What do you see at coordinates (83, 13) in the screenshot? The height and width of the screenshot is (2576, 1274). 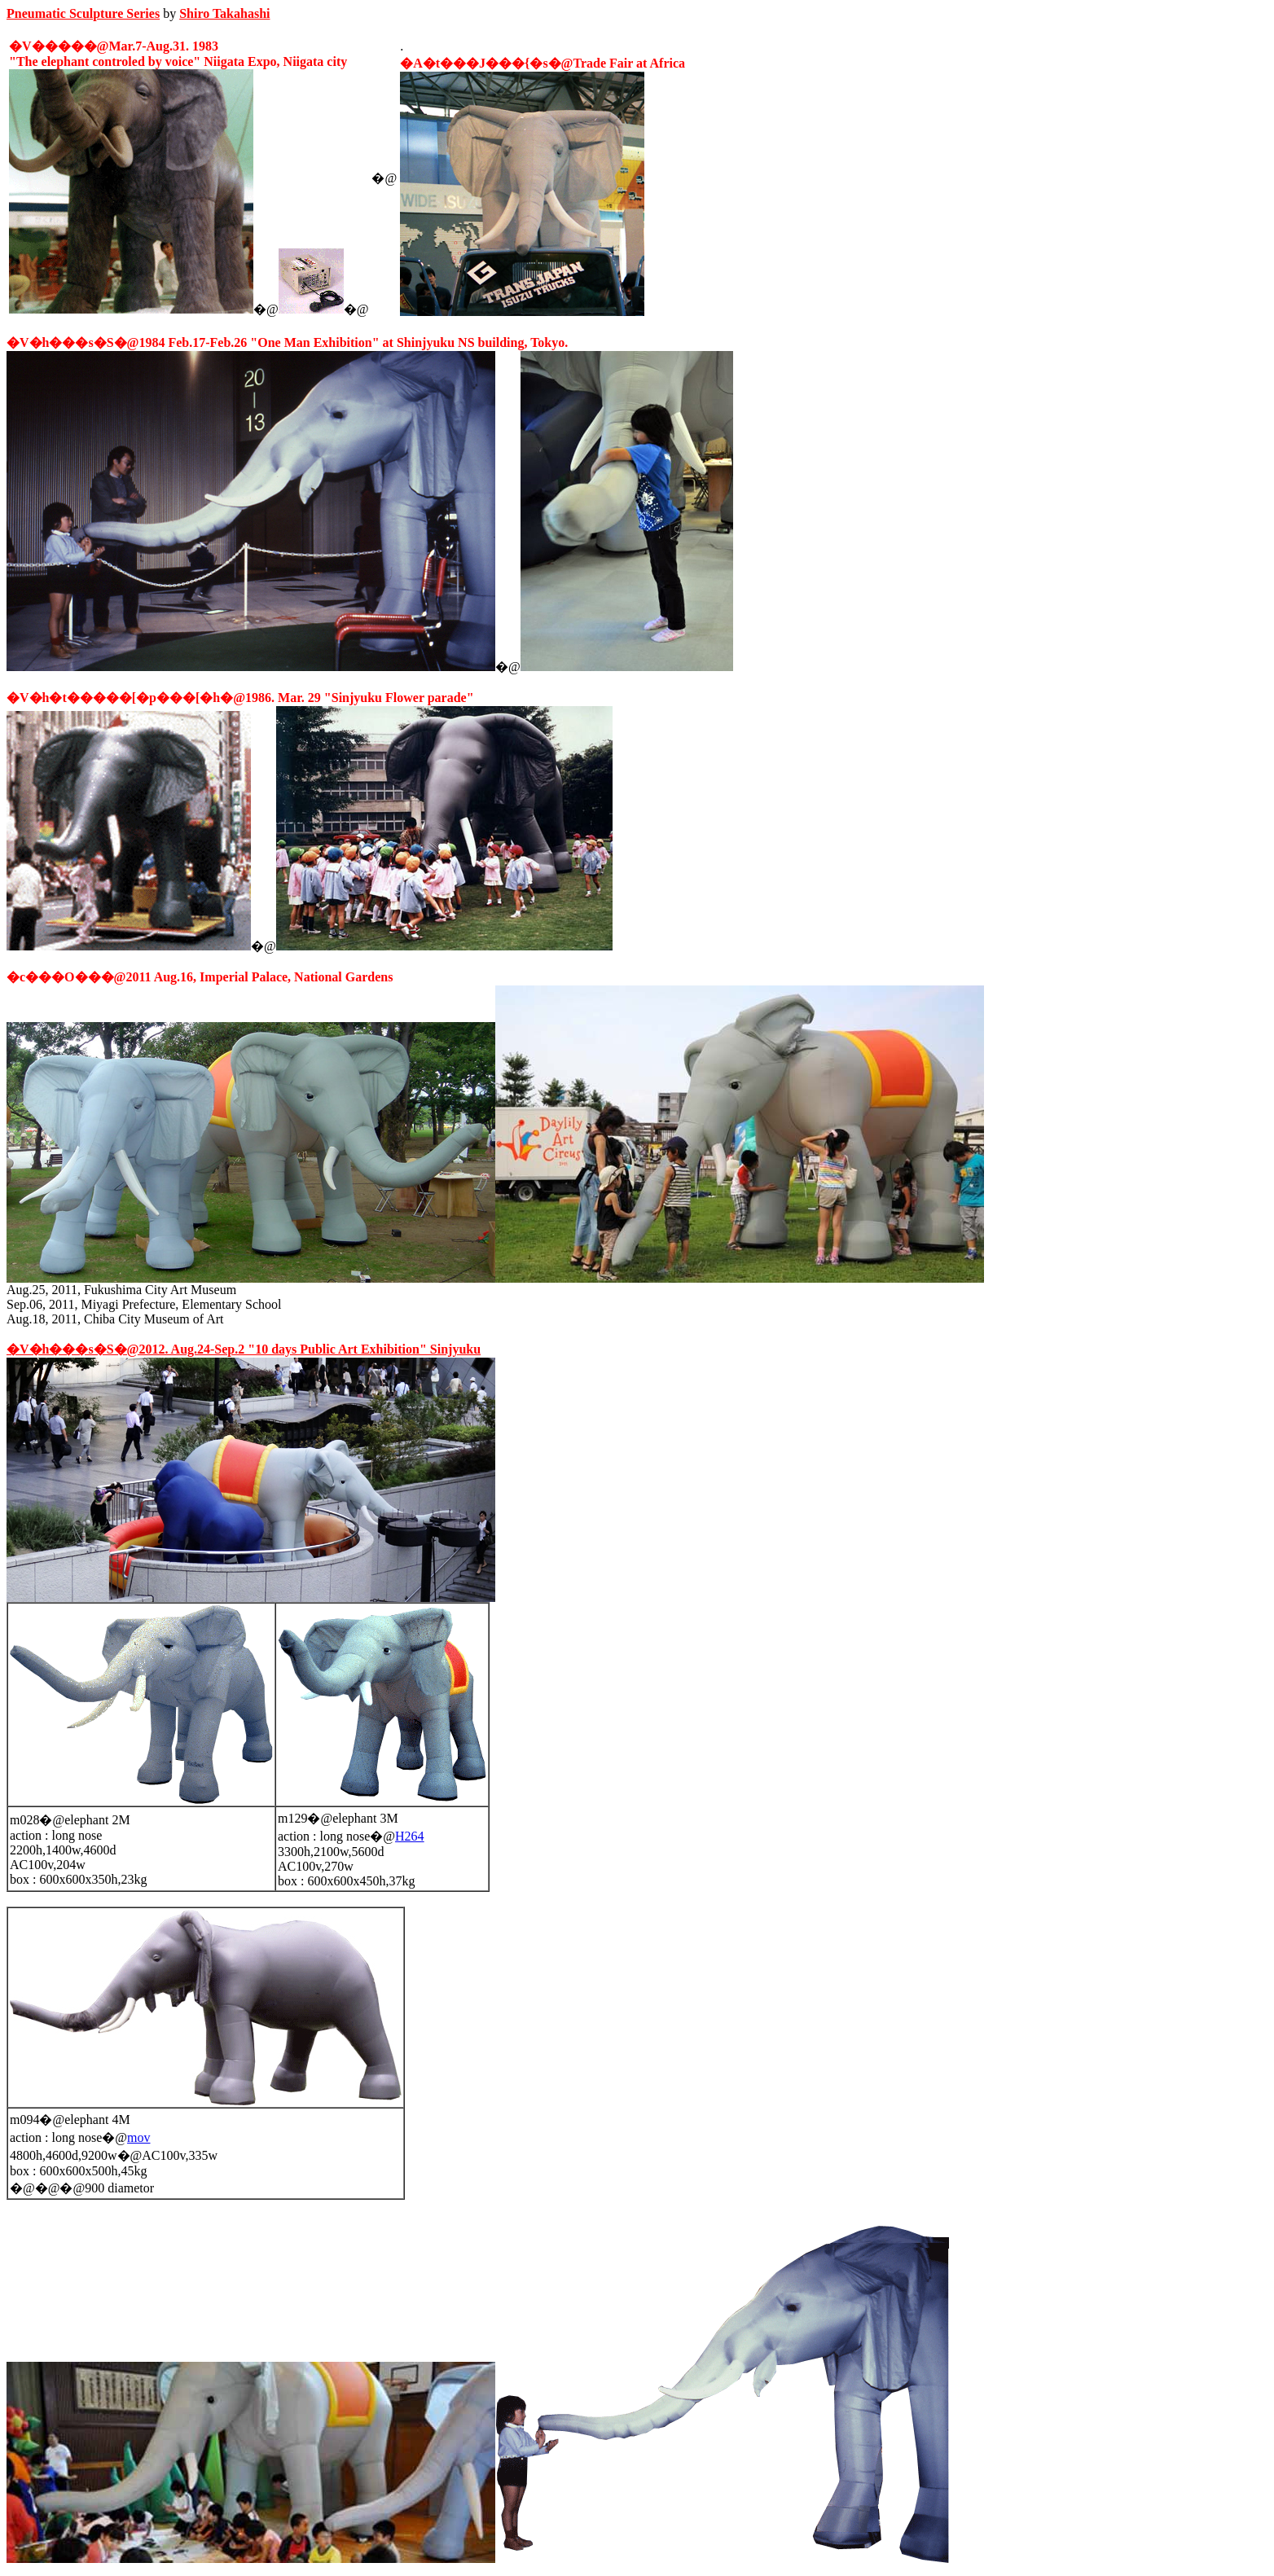 I see `Pneumatic Sculpture Series` at bounding box center [83, 13].